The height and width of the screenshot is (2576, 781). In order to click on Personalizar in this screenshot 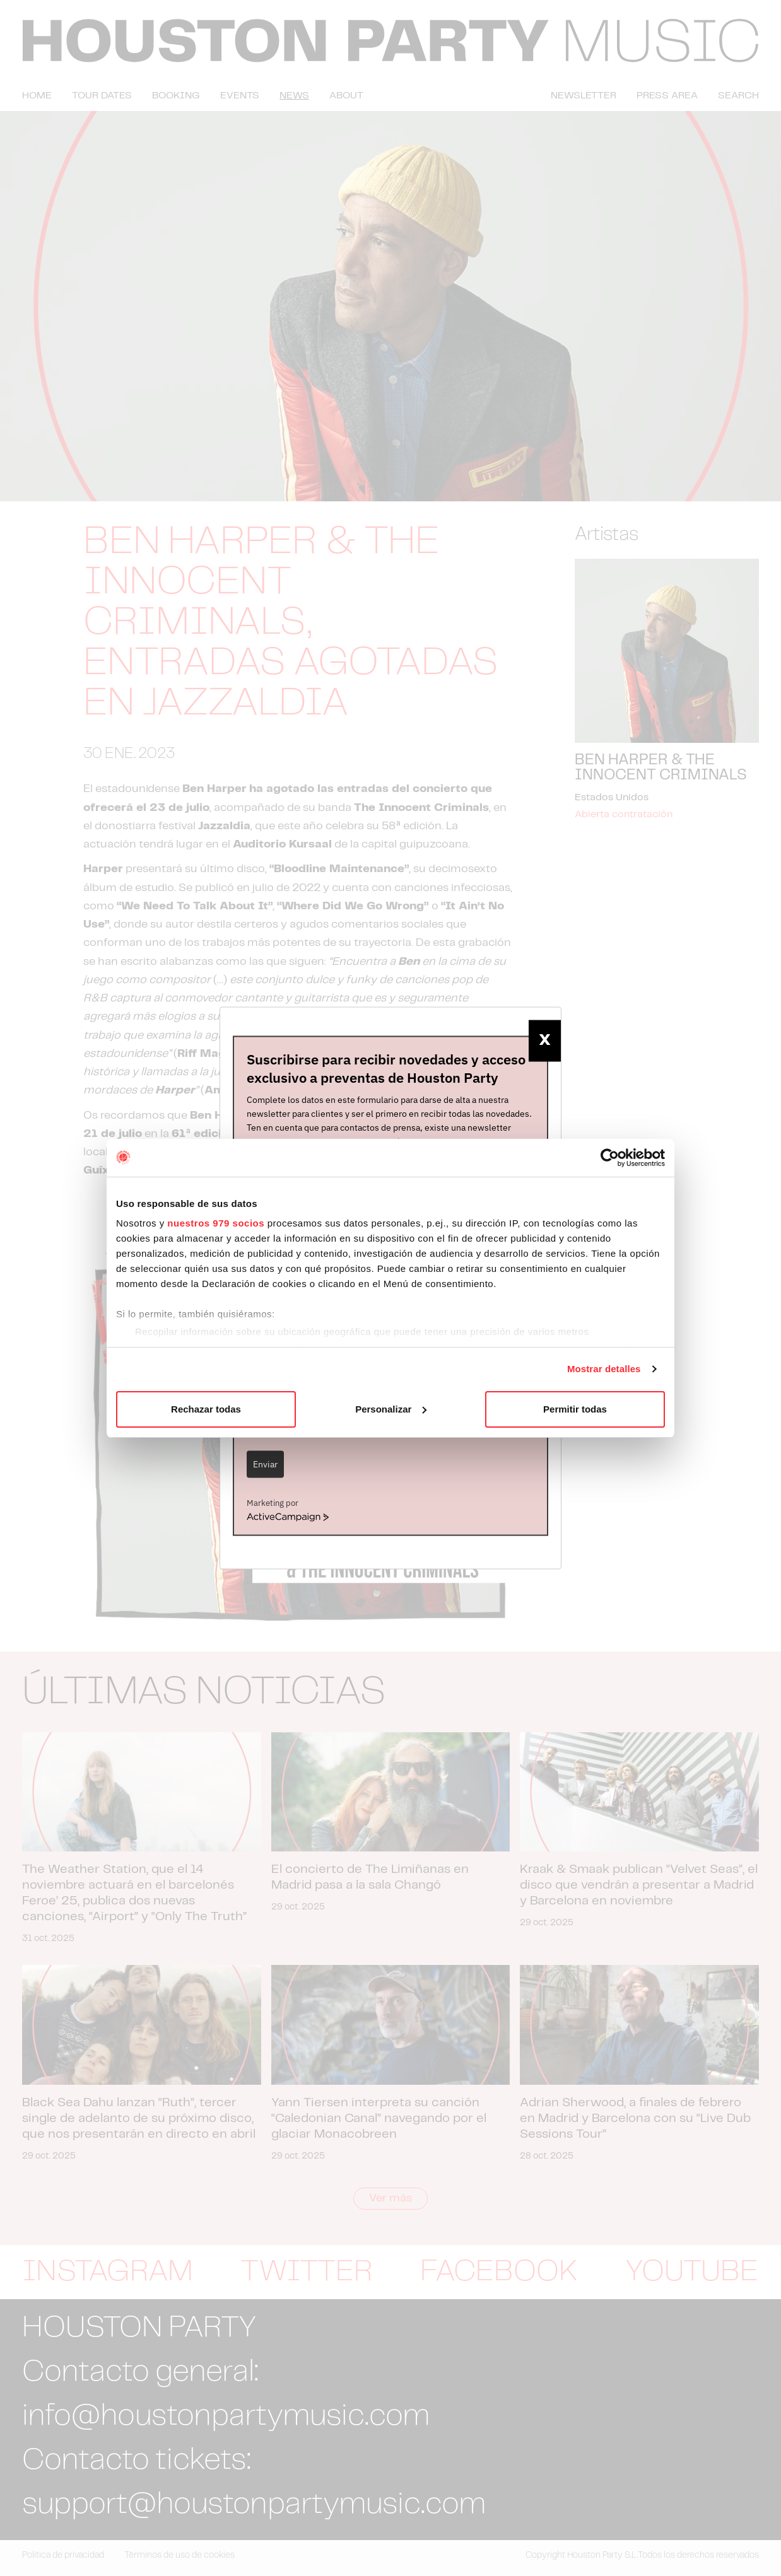, I will do `click(390, 1409)`.